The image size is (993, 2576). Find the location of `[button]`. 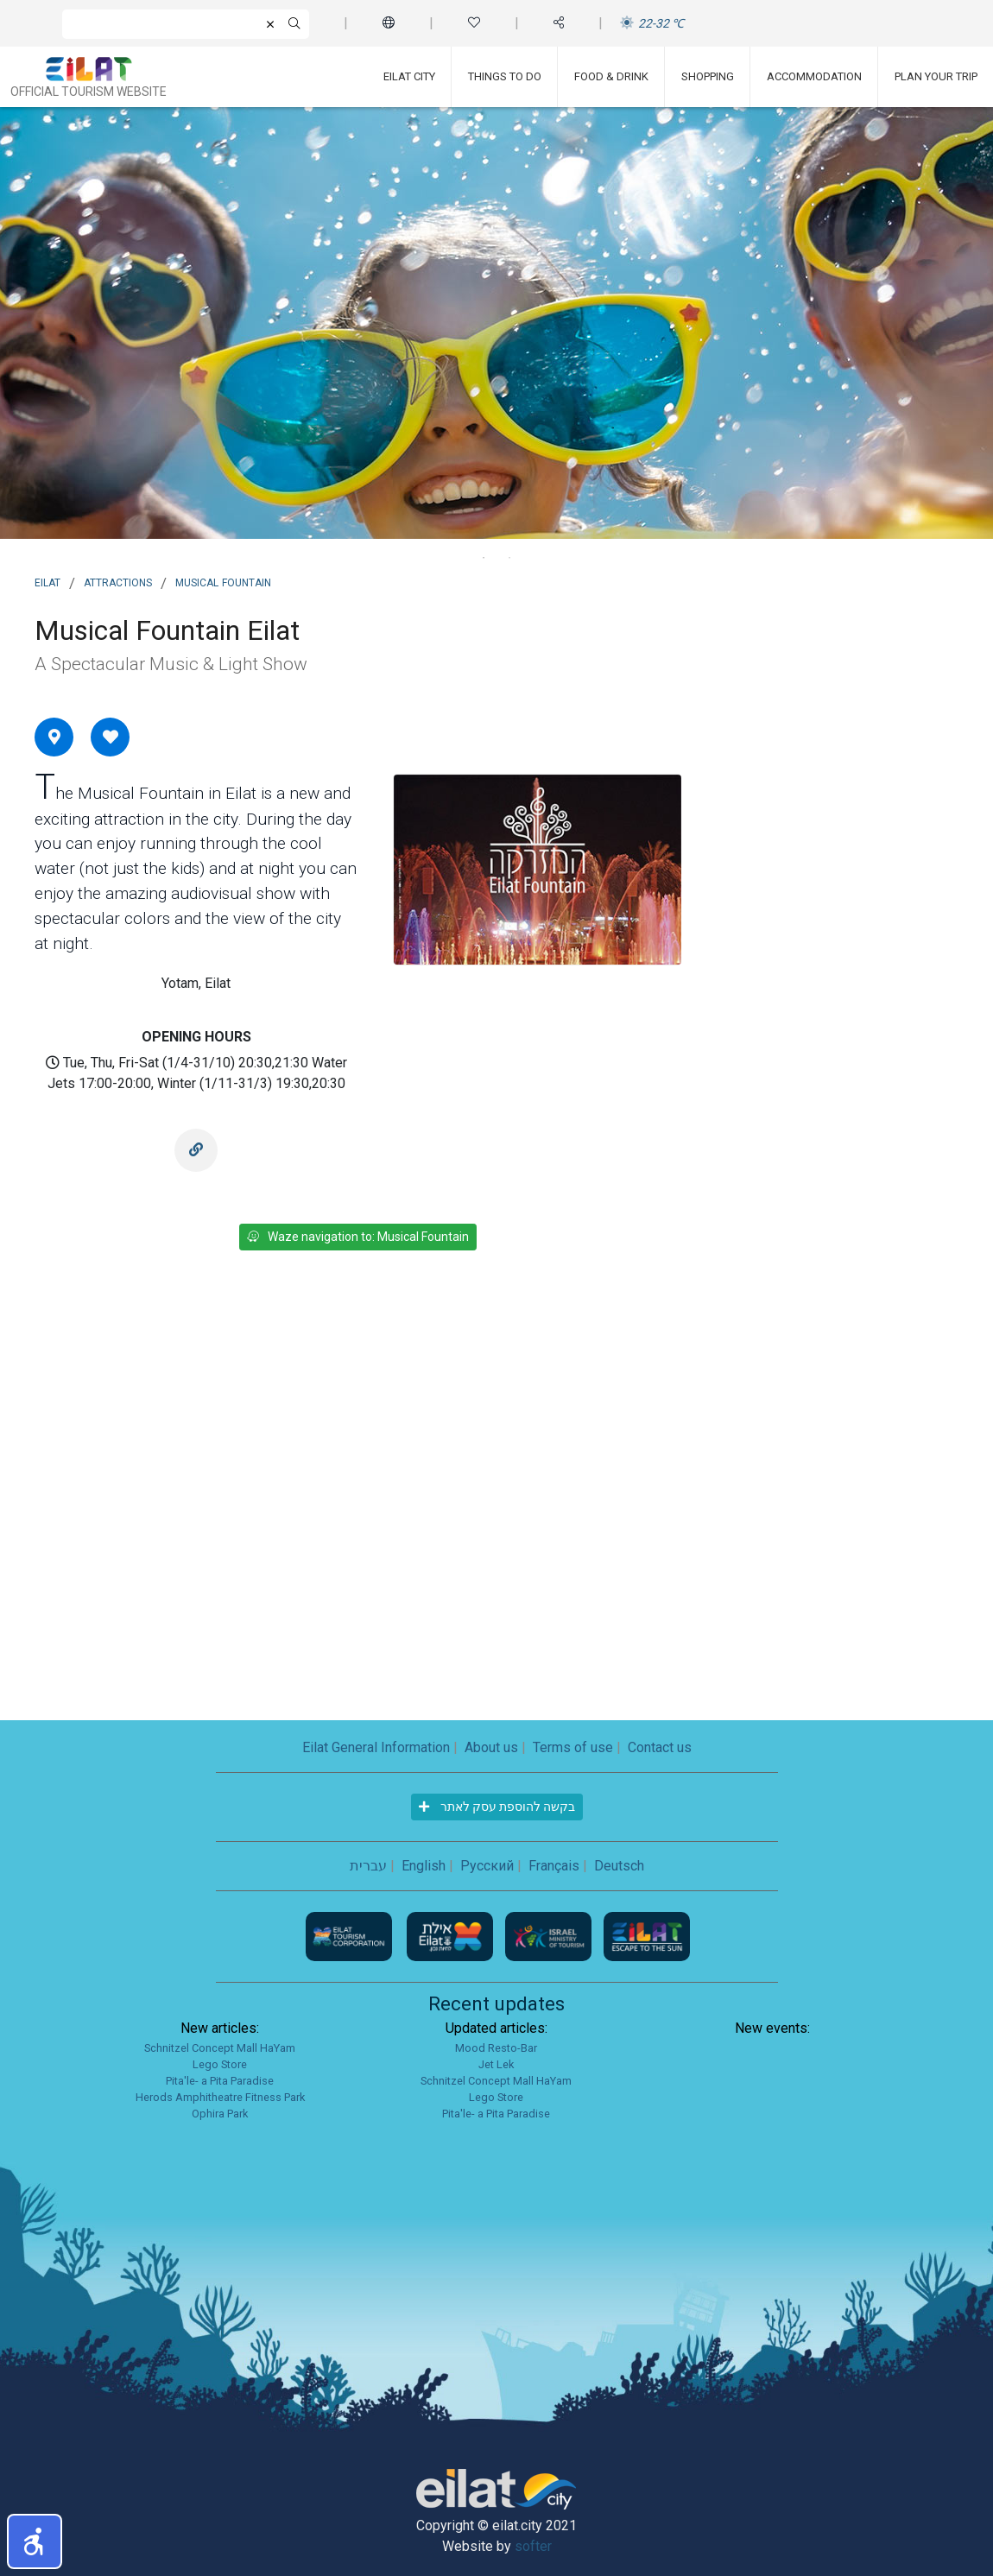

[button] is located at coordinates (34, 2541).